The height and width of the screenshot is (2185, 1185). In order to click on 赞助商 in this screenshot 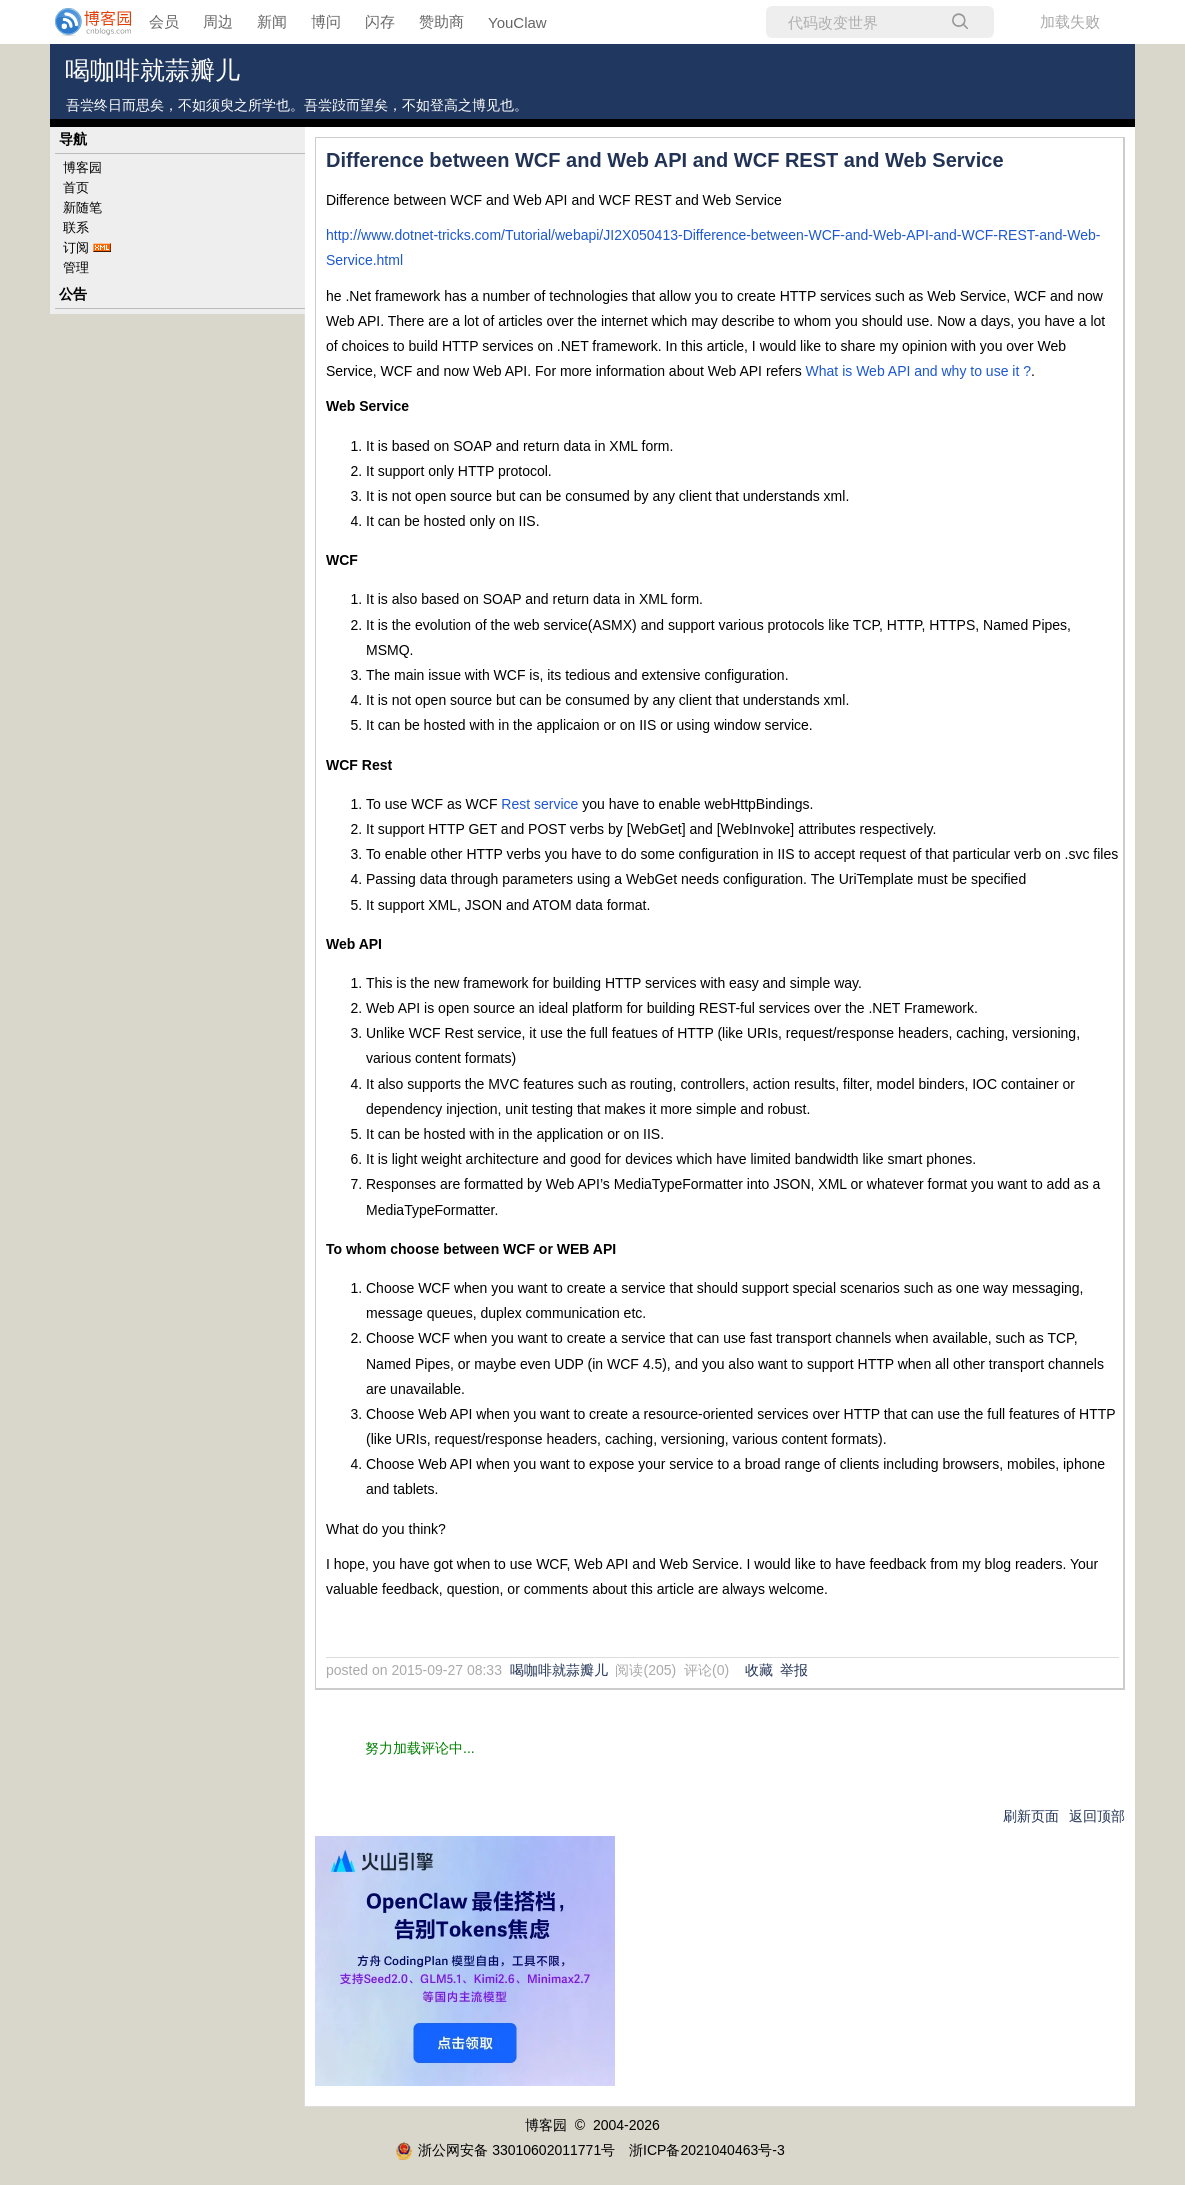, I will do `click(441, 21)`.